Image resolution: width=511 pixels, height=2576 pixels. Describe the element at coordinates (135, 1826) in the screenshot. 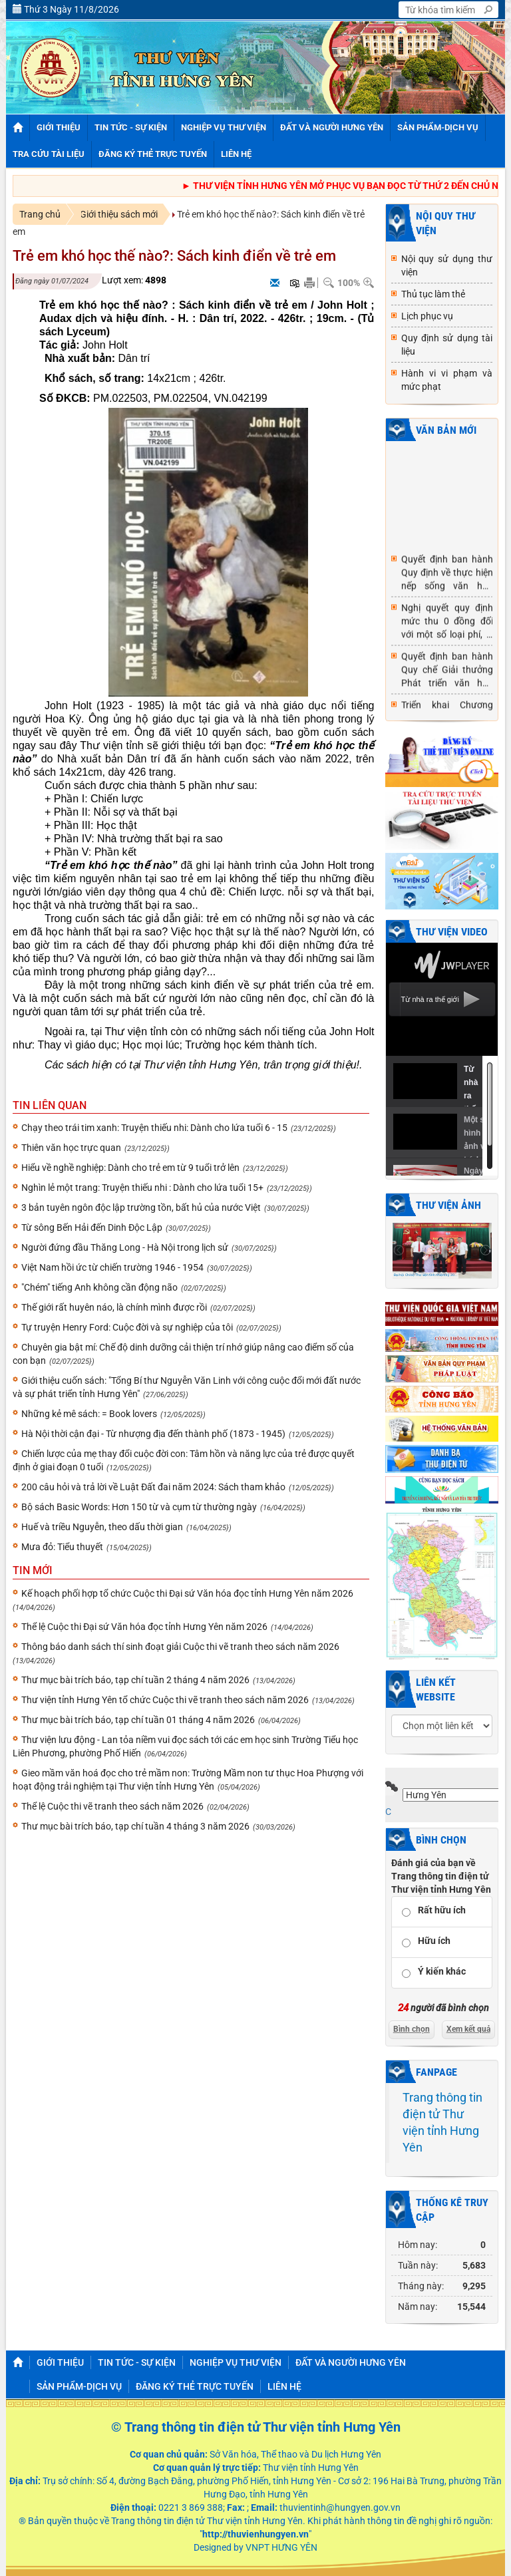

I see `Thư mục bài trích báo, tạp chí tuần 4 tháng 3 năm 2026` at that location.